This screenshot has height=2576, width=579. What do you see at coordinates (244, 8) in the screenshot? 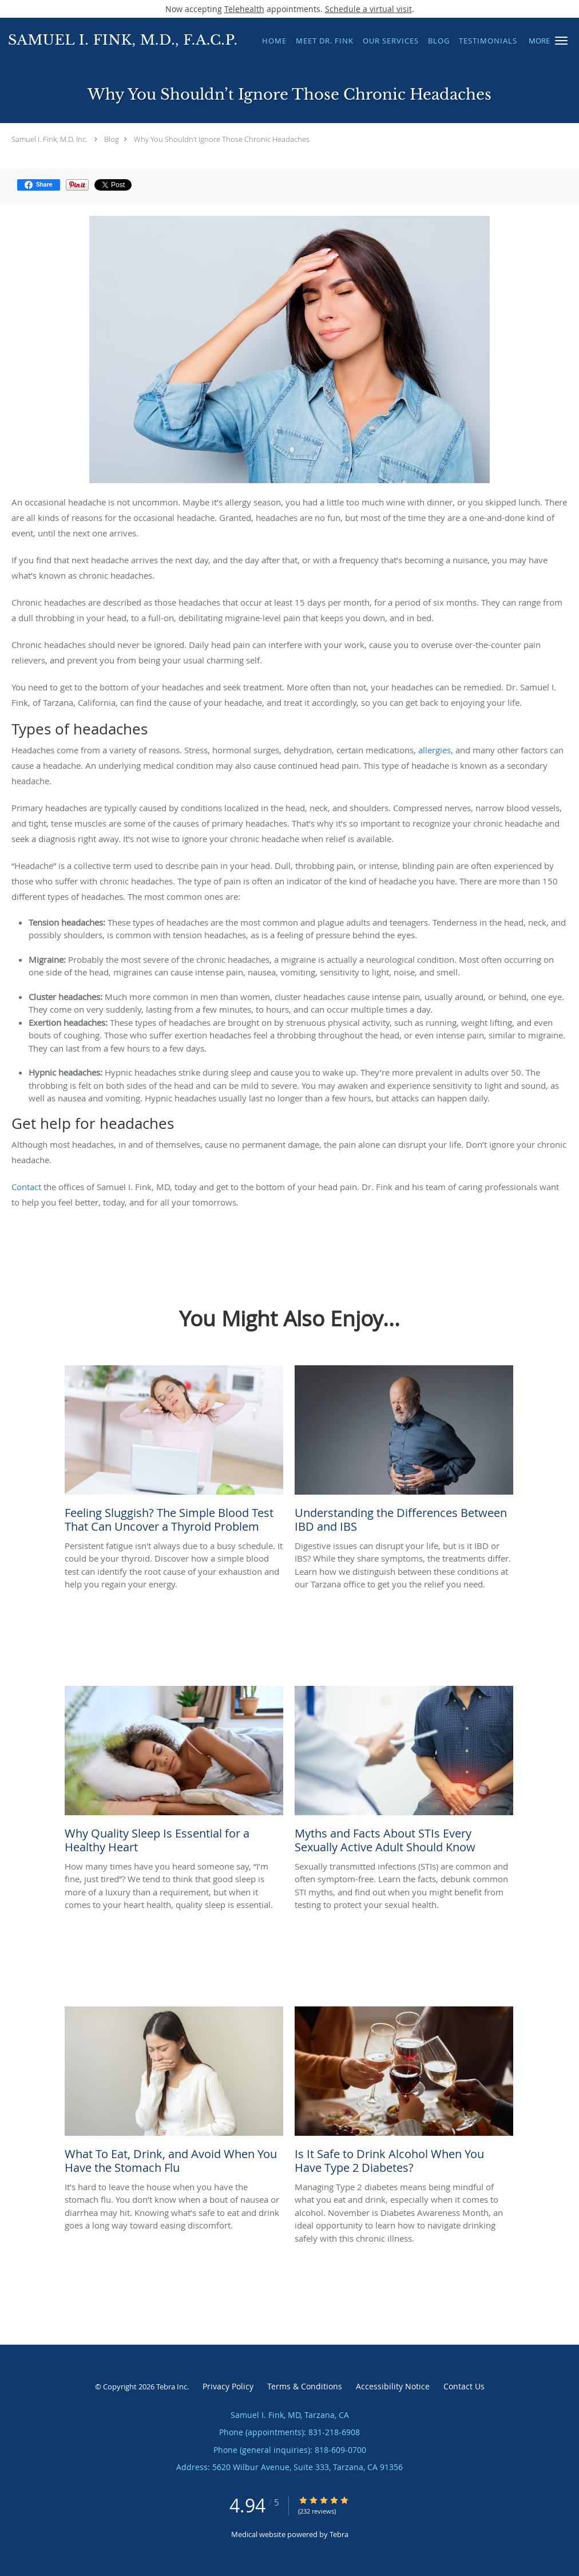
I see `Telehealth` at bounding box center [244, 8].